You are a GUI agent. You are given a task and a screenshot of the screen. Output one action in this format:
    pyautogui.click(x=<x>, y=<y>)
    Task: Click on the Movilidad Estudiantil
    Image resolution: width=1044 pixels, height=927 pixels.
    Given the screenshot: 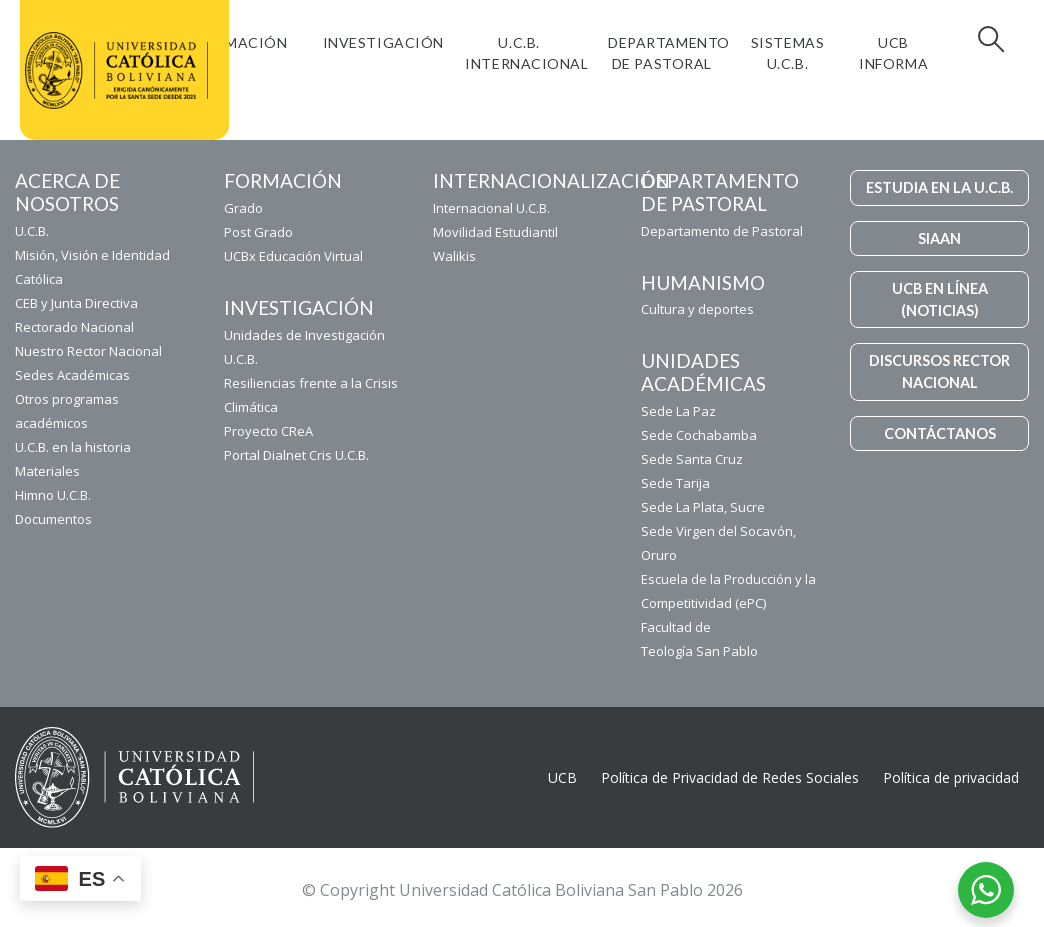 What is the action you would take?
    pyautogui.click(x=495, y=232)
    